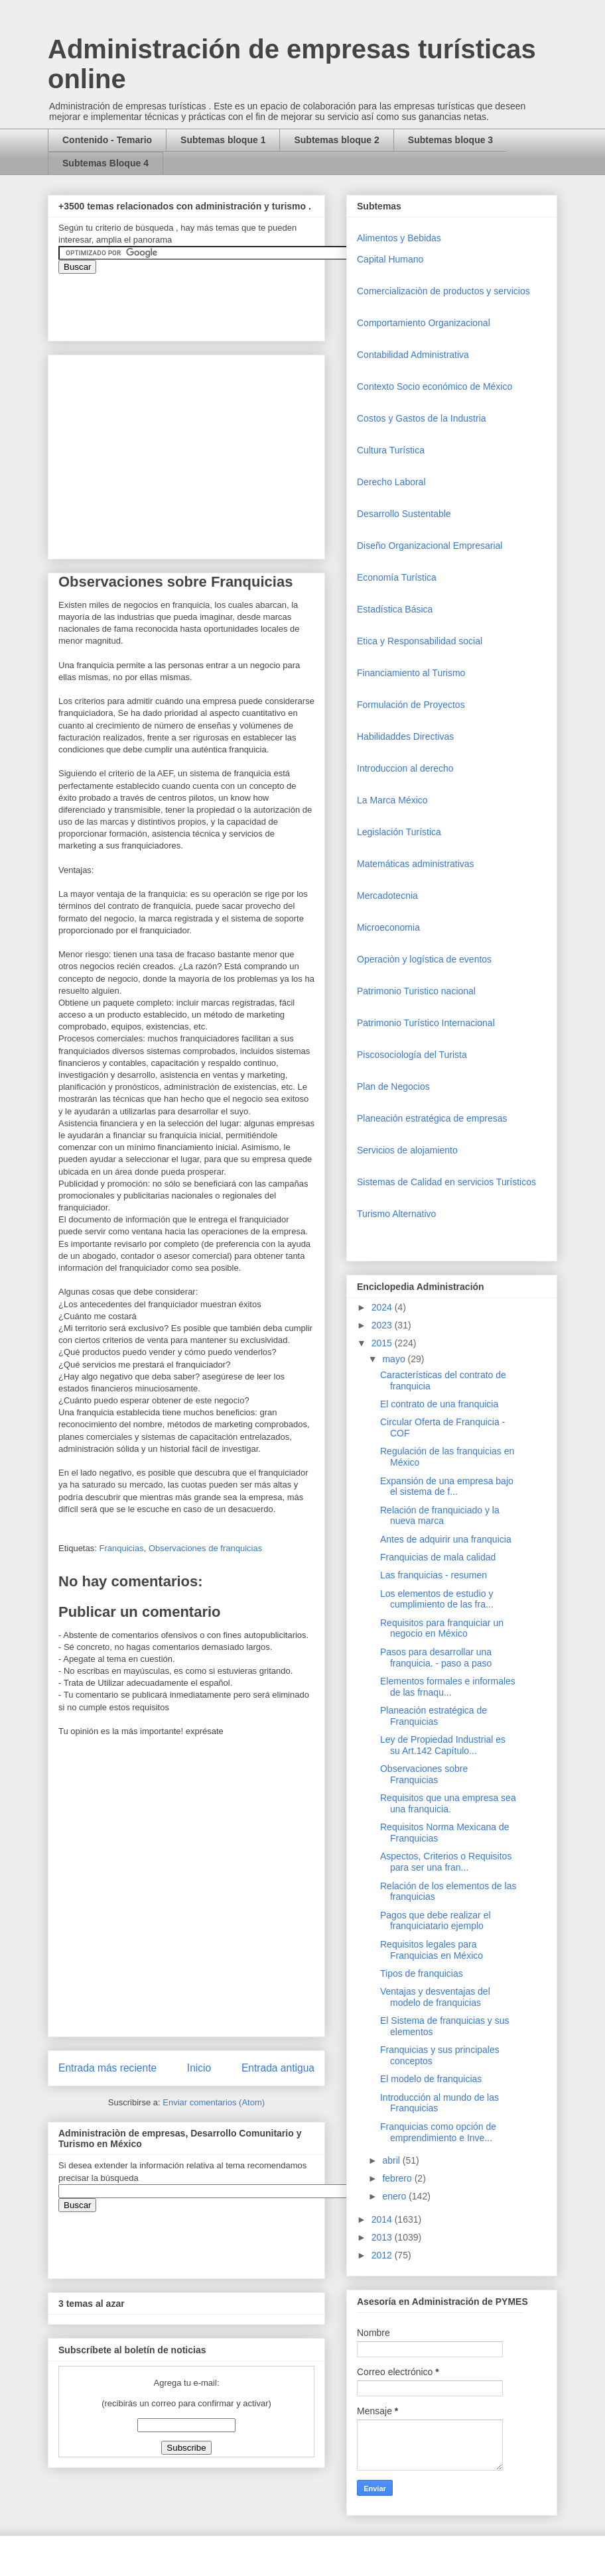  What do you see at coordinates (426, 1023) in the screenshot?
I see `Patrimonio Turístico Internacional` at bounding box center [426, 1023].